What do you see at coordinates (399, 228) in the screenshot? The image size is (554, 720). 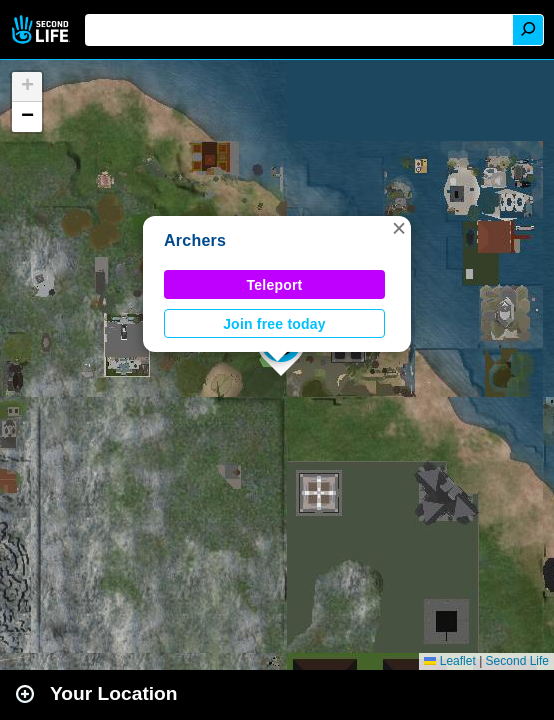 I see `[button]` at bounding box center [399, 228].